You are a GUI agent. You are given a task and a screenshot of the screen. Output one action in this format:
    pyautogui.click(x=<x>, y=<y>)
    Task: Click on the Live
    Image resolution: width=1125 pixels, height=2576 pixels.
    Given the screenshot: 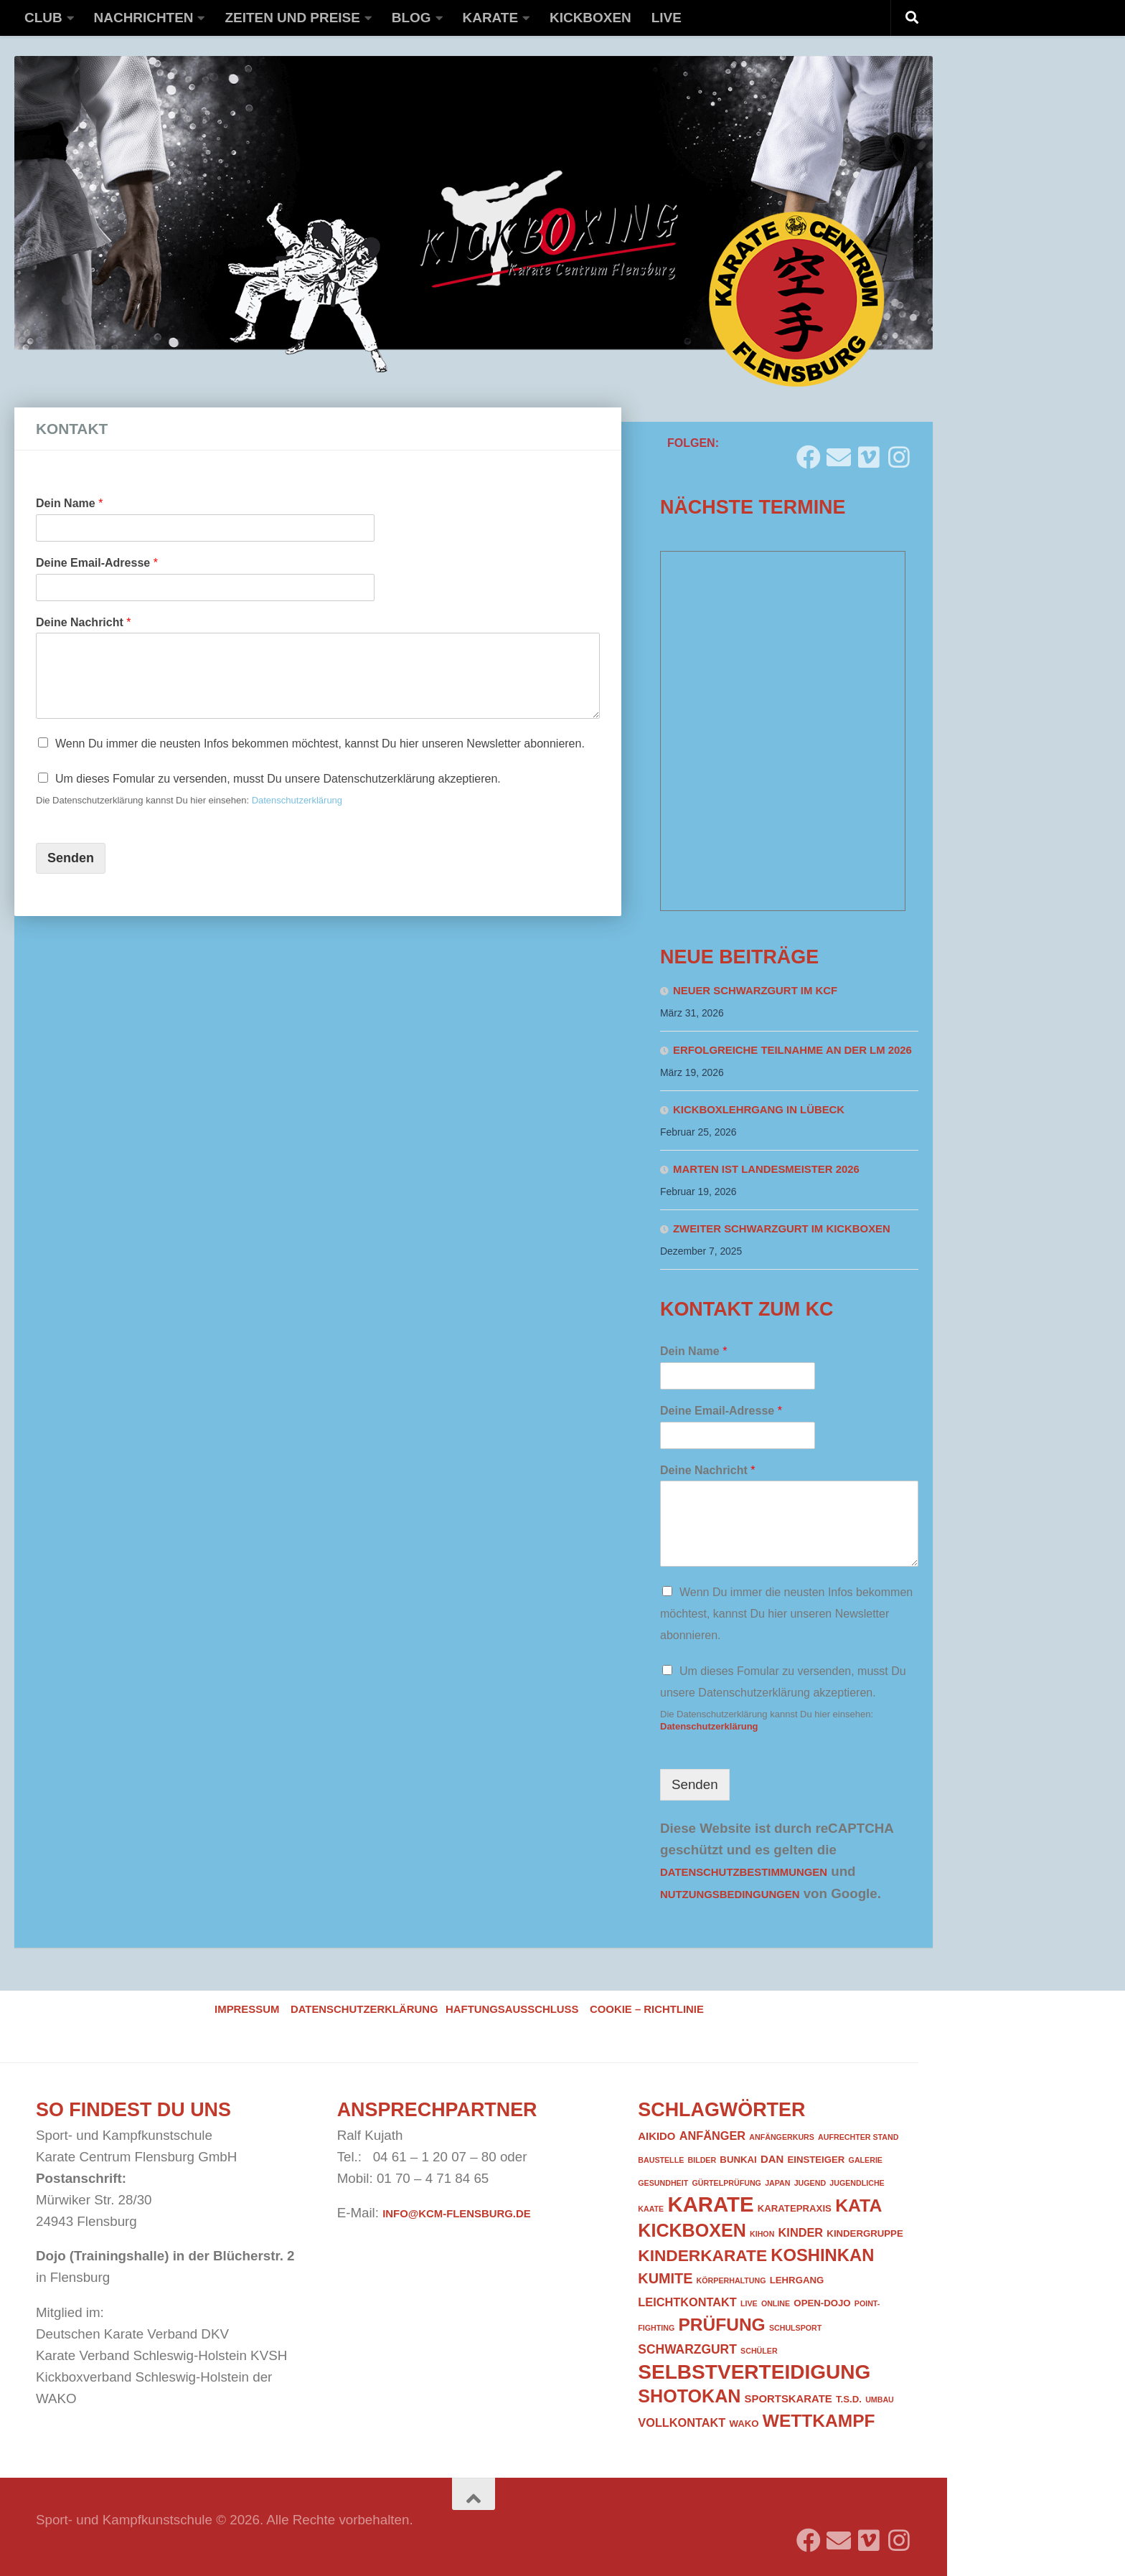 What is the action you would take?
    pyautogui.click(x=666, y=17)
    